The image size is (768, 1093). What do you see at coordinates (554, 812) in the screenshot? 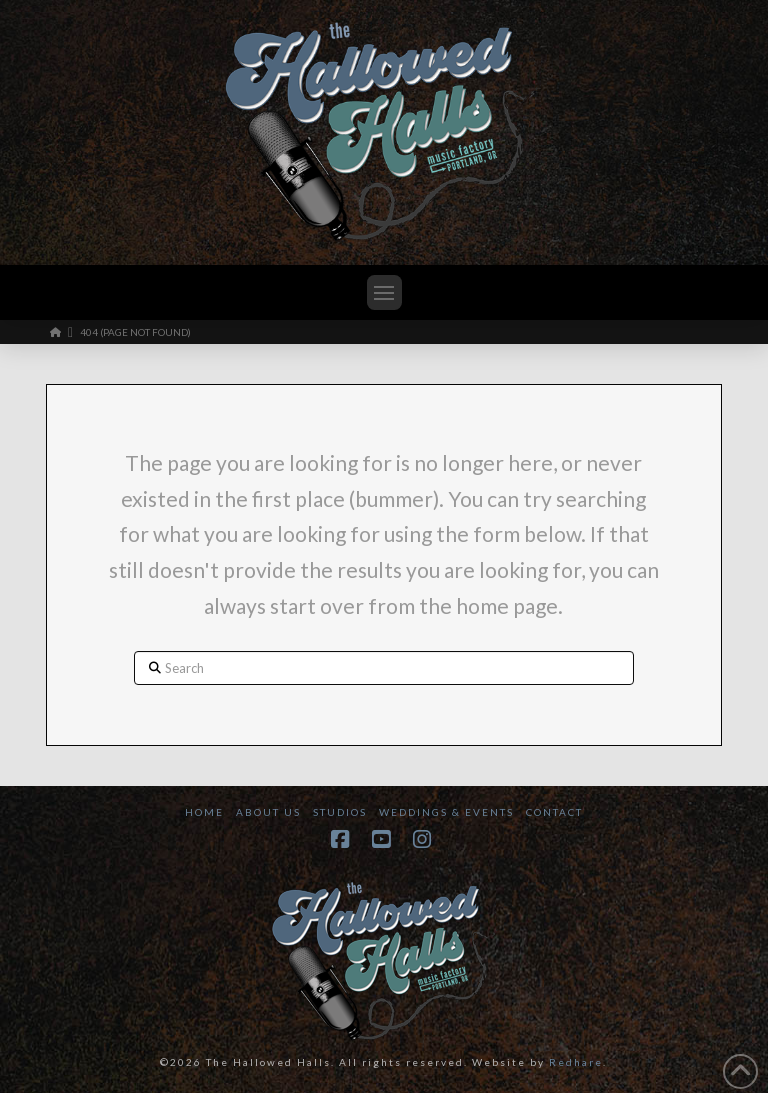
I see `Contact` at bounding box center [554, 812].